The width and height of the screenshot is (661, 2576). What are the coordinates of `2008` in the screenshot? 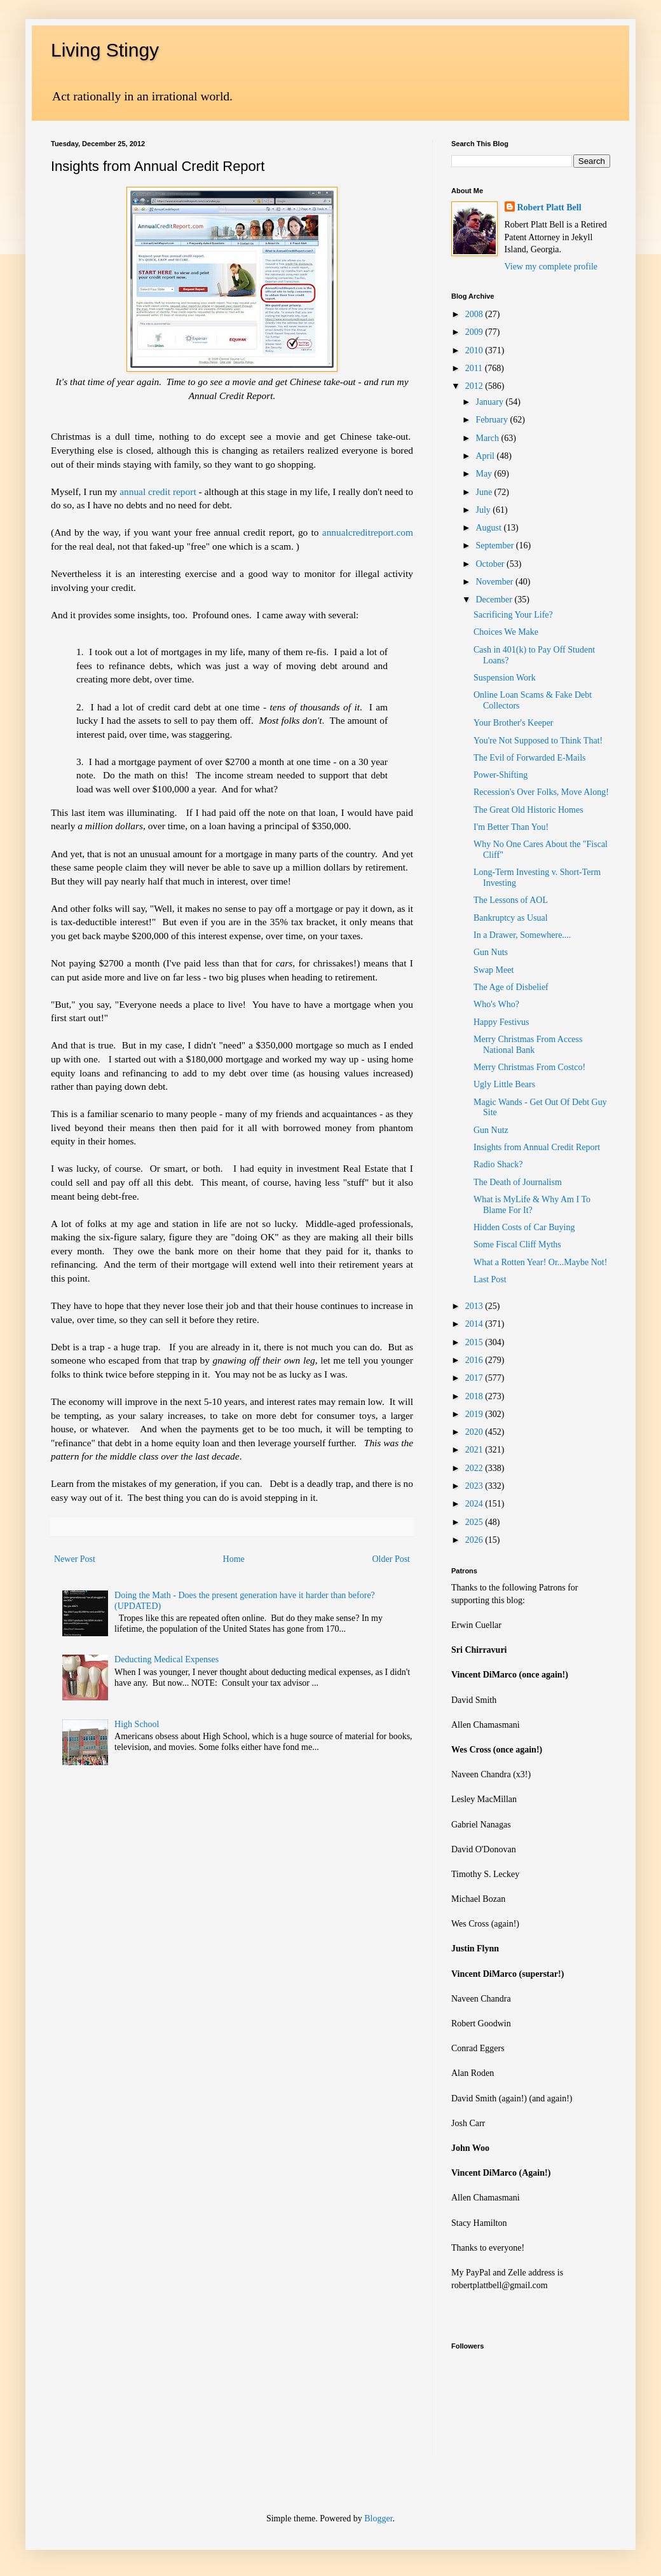 It's located at (475, 314).